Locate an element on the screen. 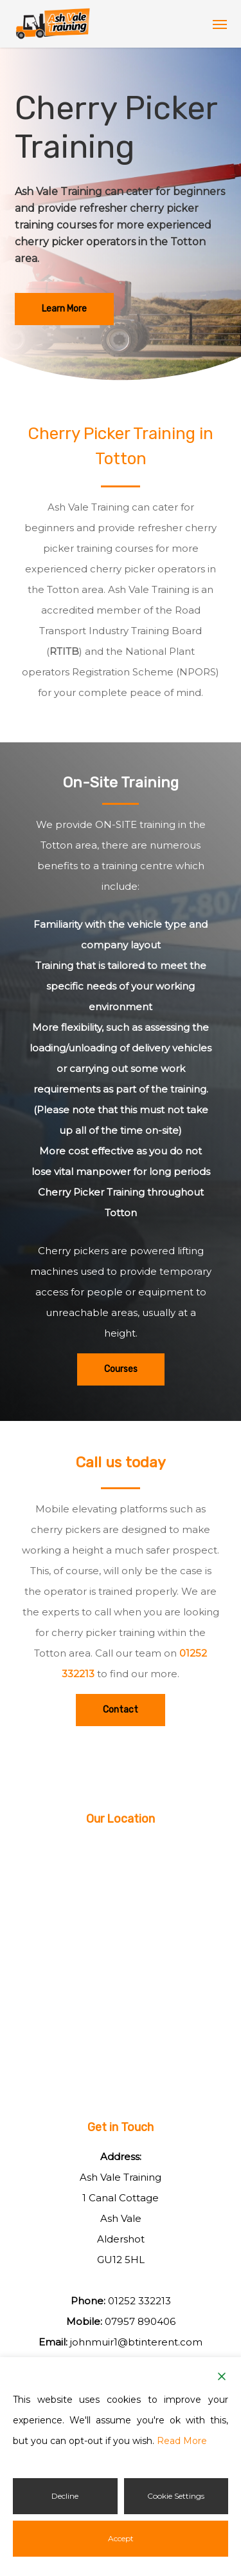 The width and height of the screenshot is (241, 2576). johnmuir1@btinterent.com is located at coordinates (136, 2342).